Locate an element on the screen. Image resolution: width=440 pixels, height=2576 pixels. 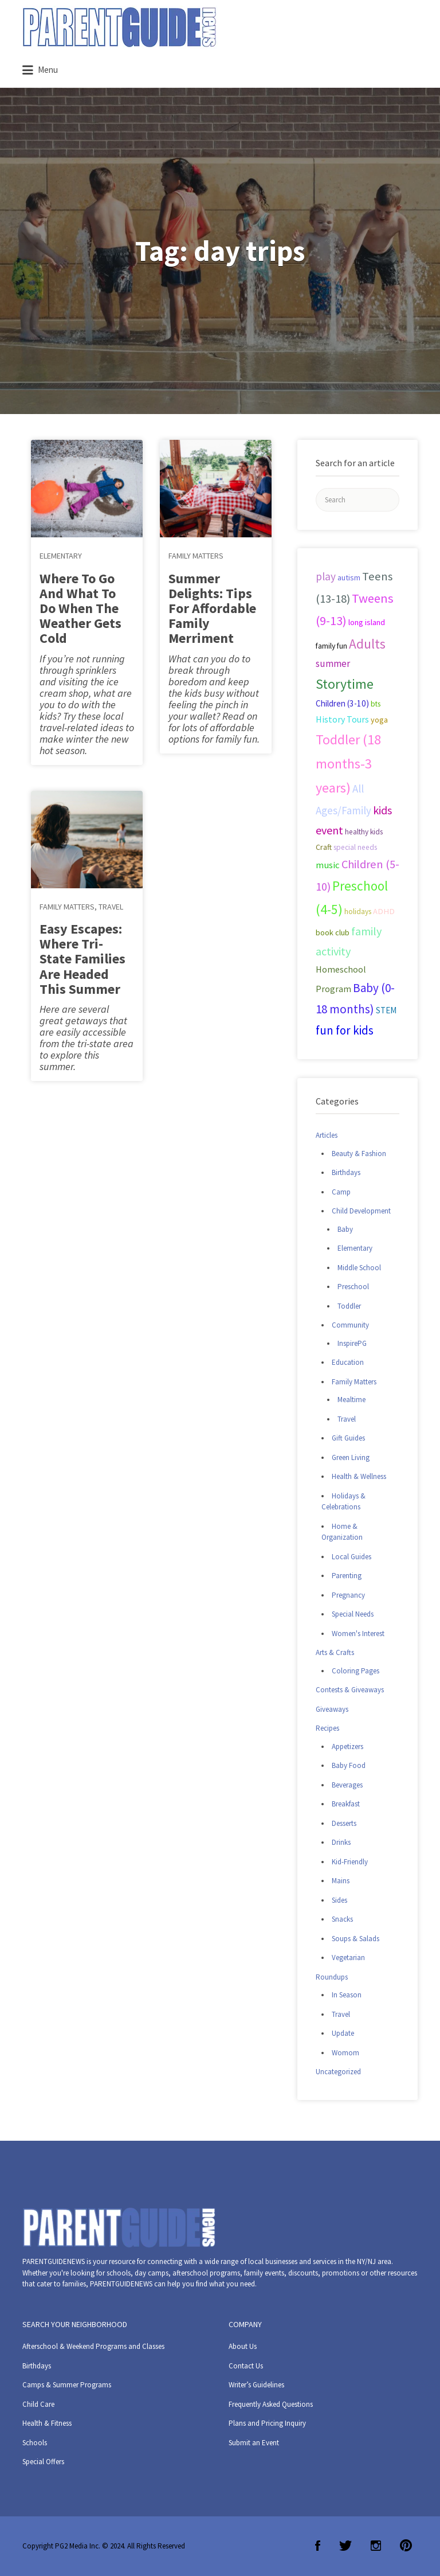
Womom is located at coordinates (345, 2053).